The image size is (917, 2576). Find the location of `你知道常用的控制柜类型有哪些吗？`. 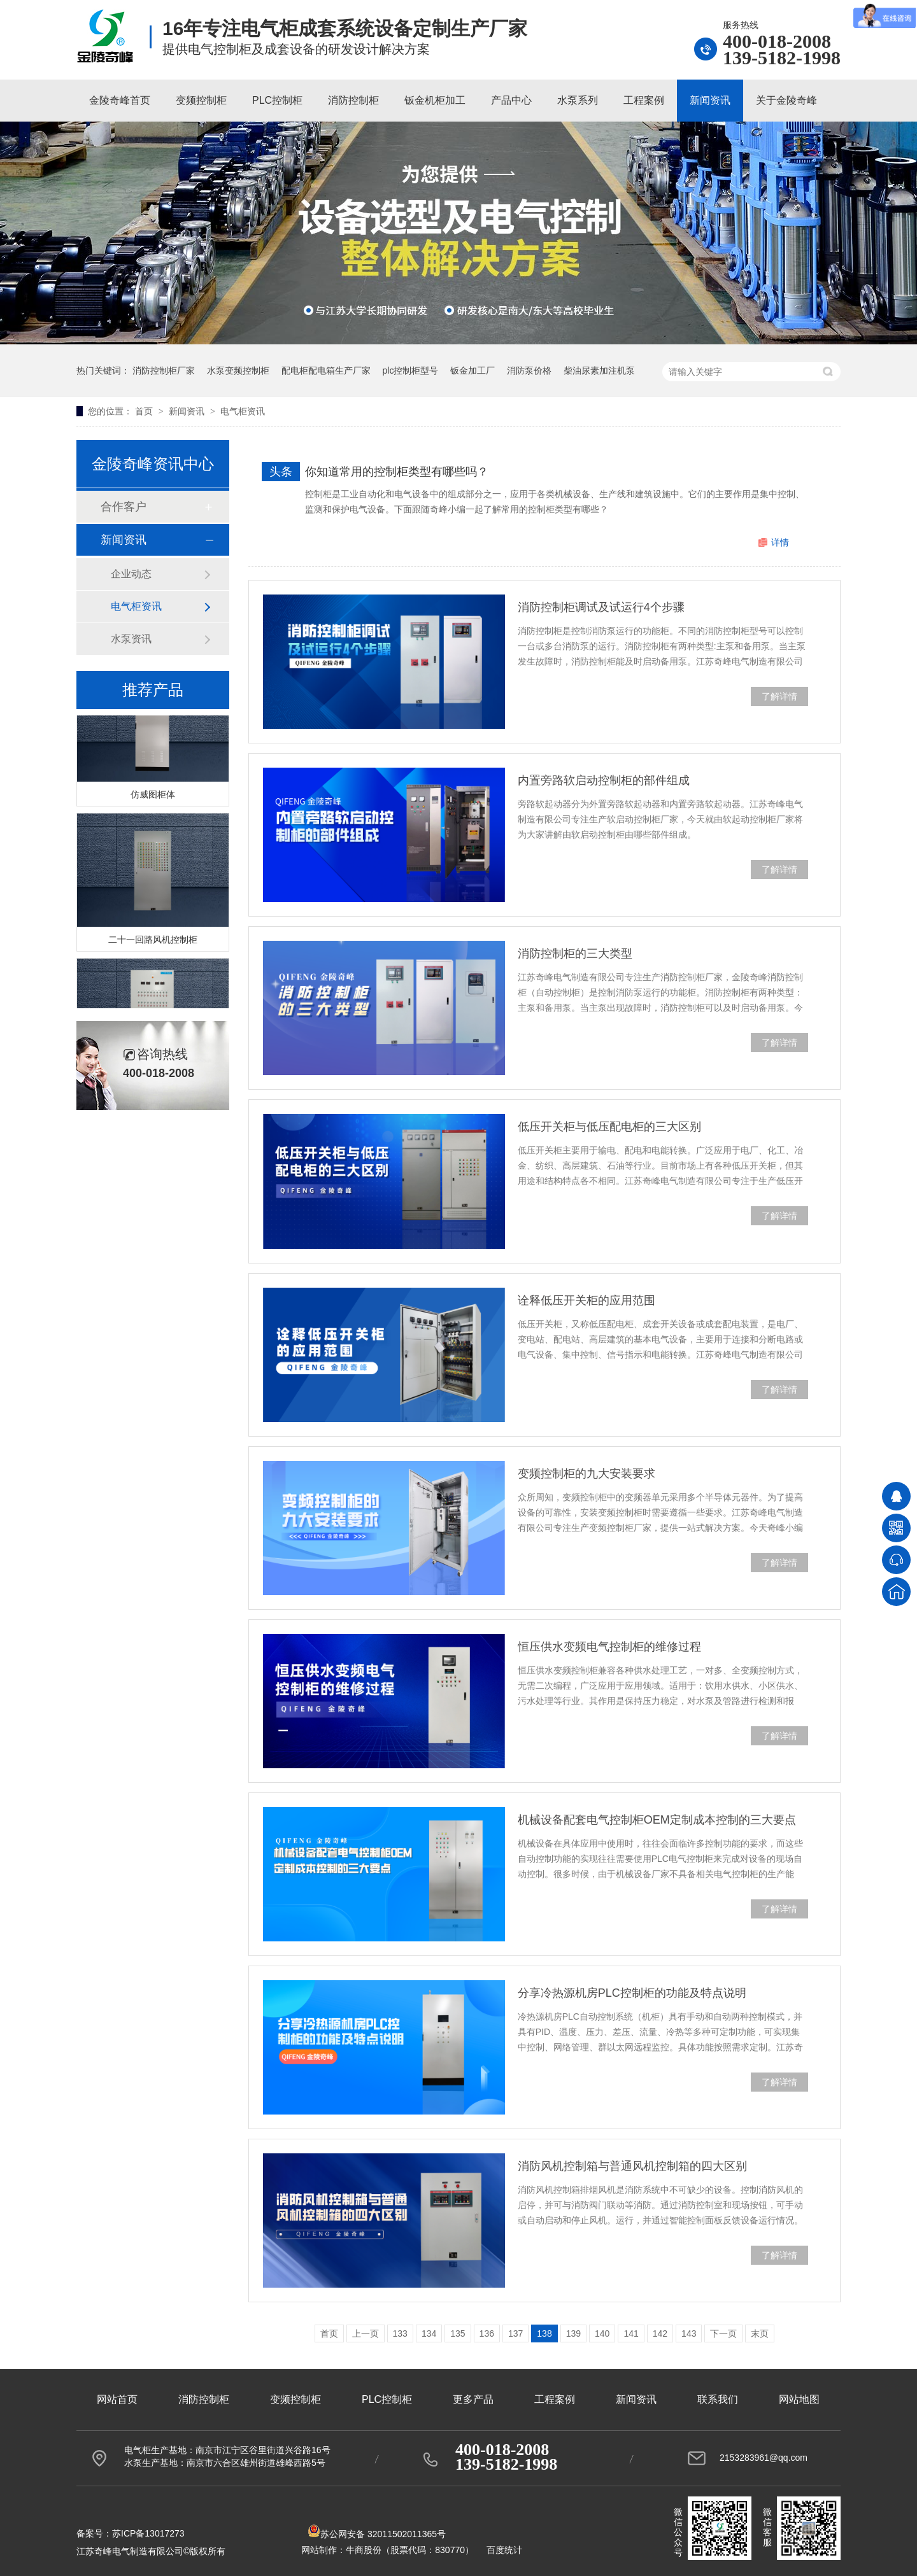

你知道常用的控制柜类型有哪些吗？ is located at coordinates (396, 471).